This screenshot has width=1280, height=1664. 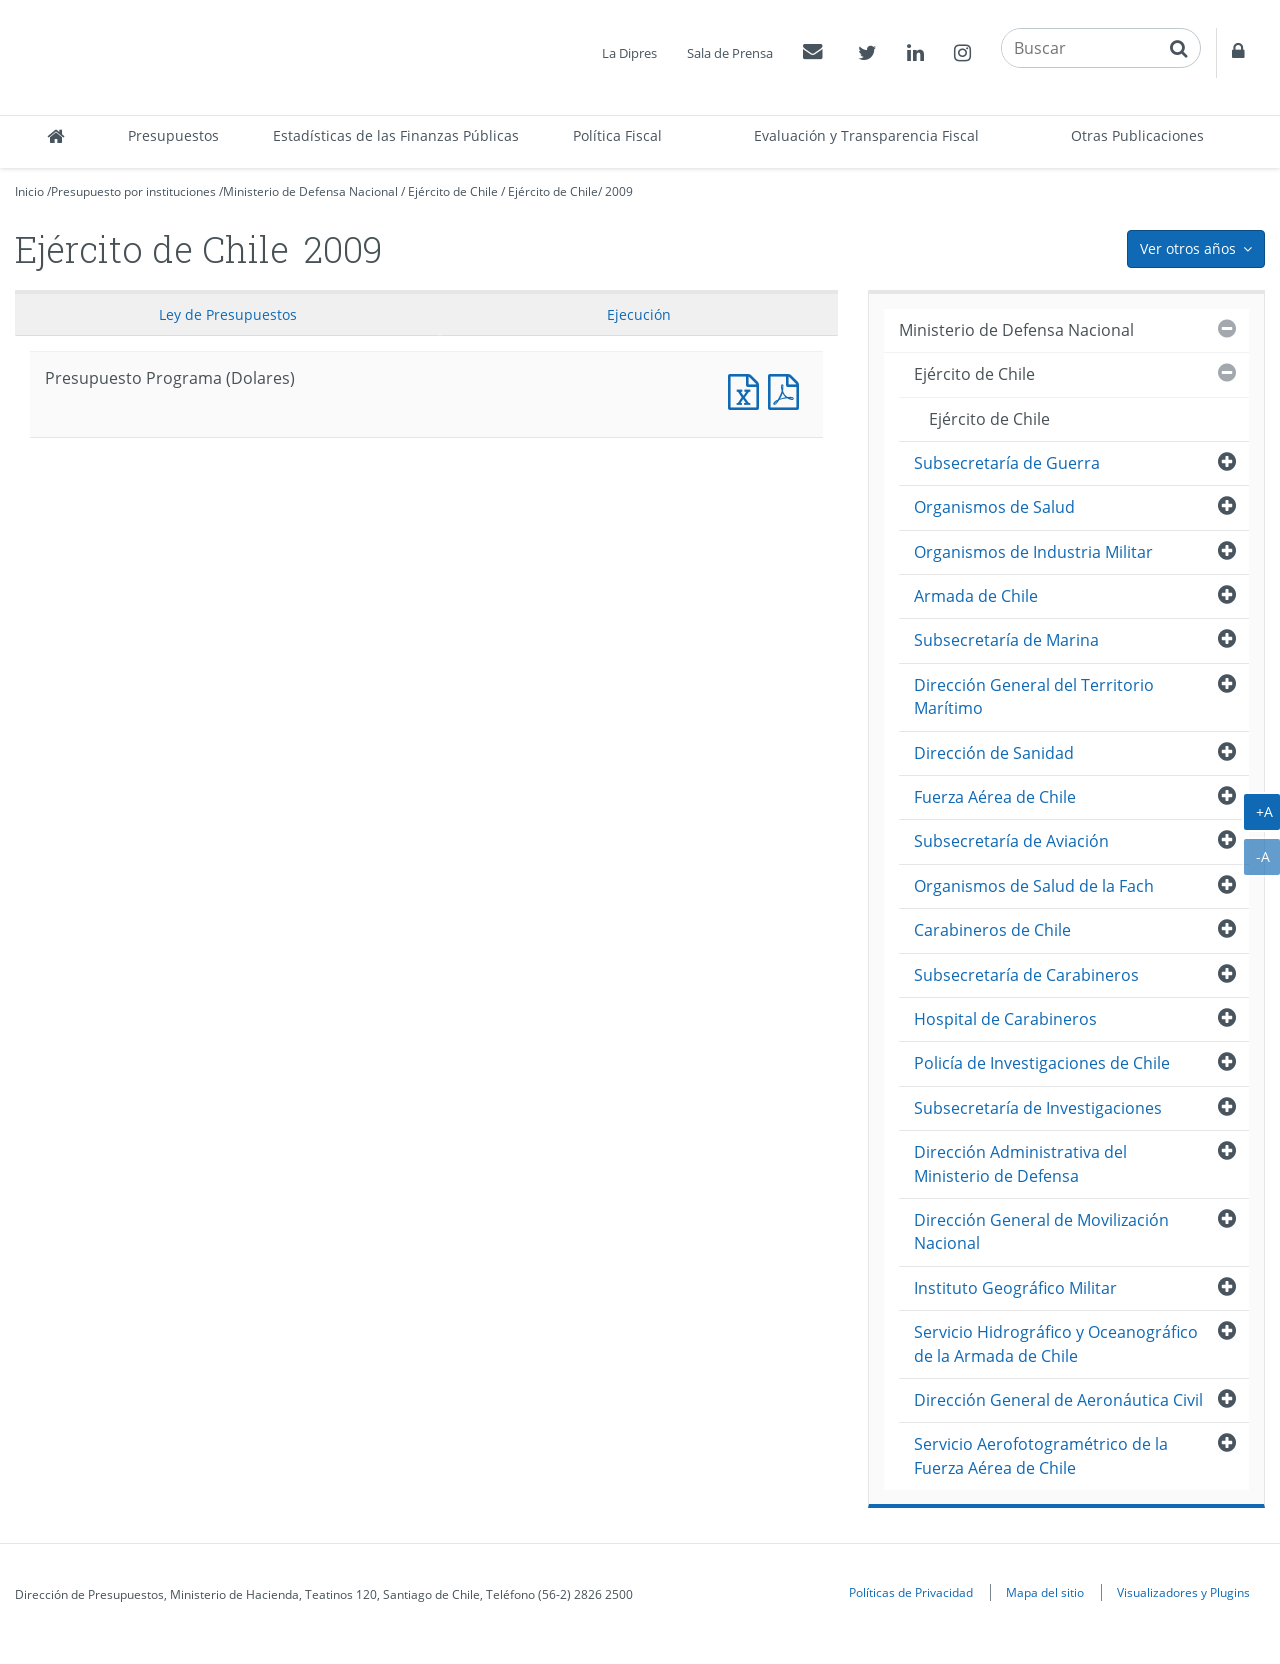 I want to click on Políticas de Privacidad, so click(x=911, y=1592).